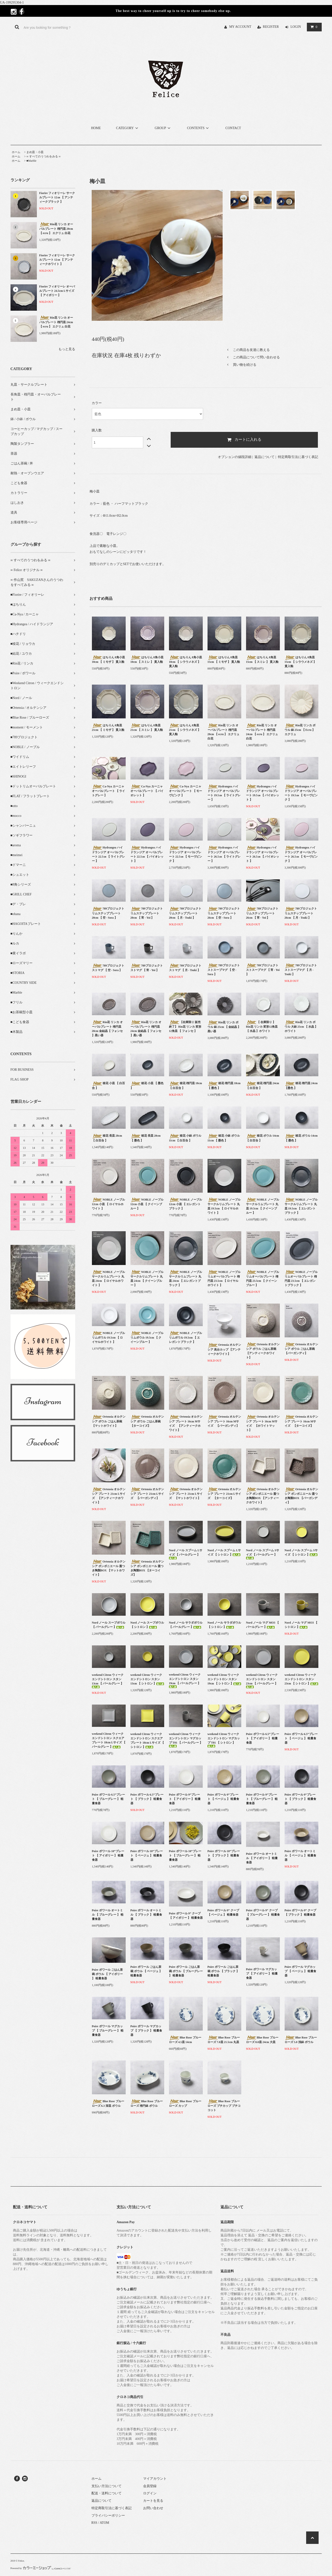 The image size is (332, 2576). I want to click on weekend Citron ウィークエンドシトロン スタン 19cm 【 シトロン 】, so click(224, 1679).